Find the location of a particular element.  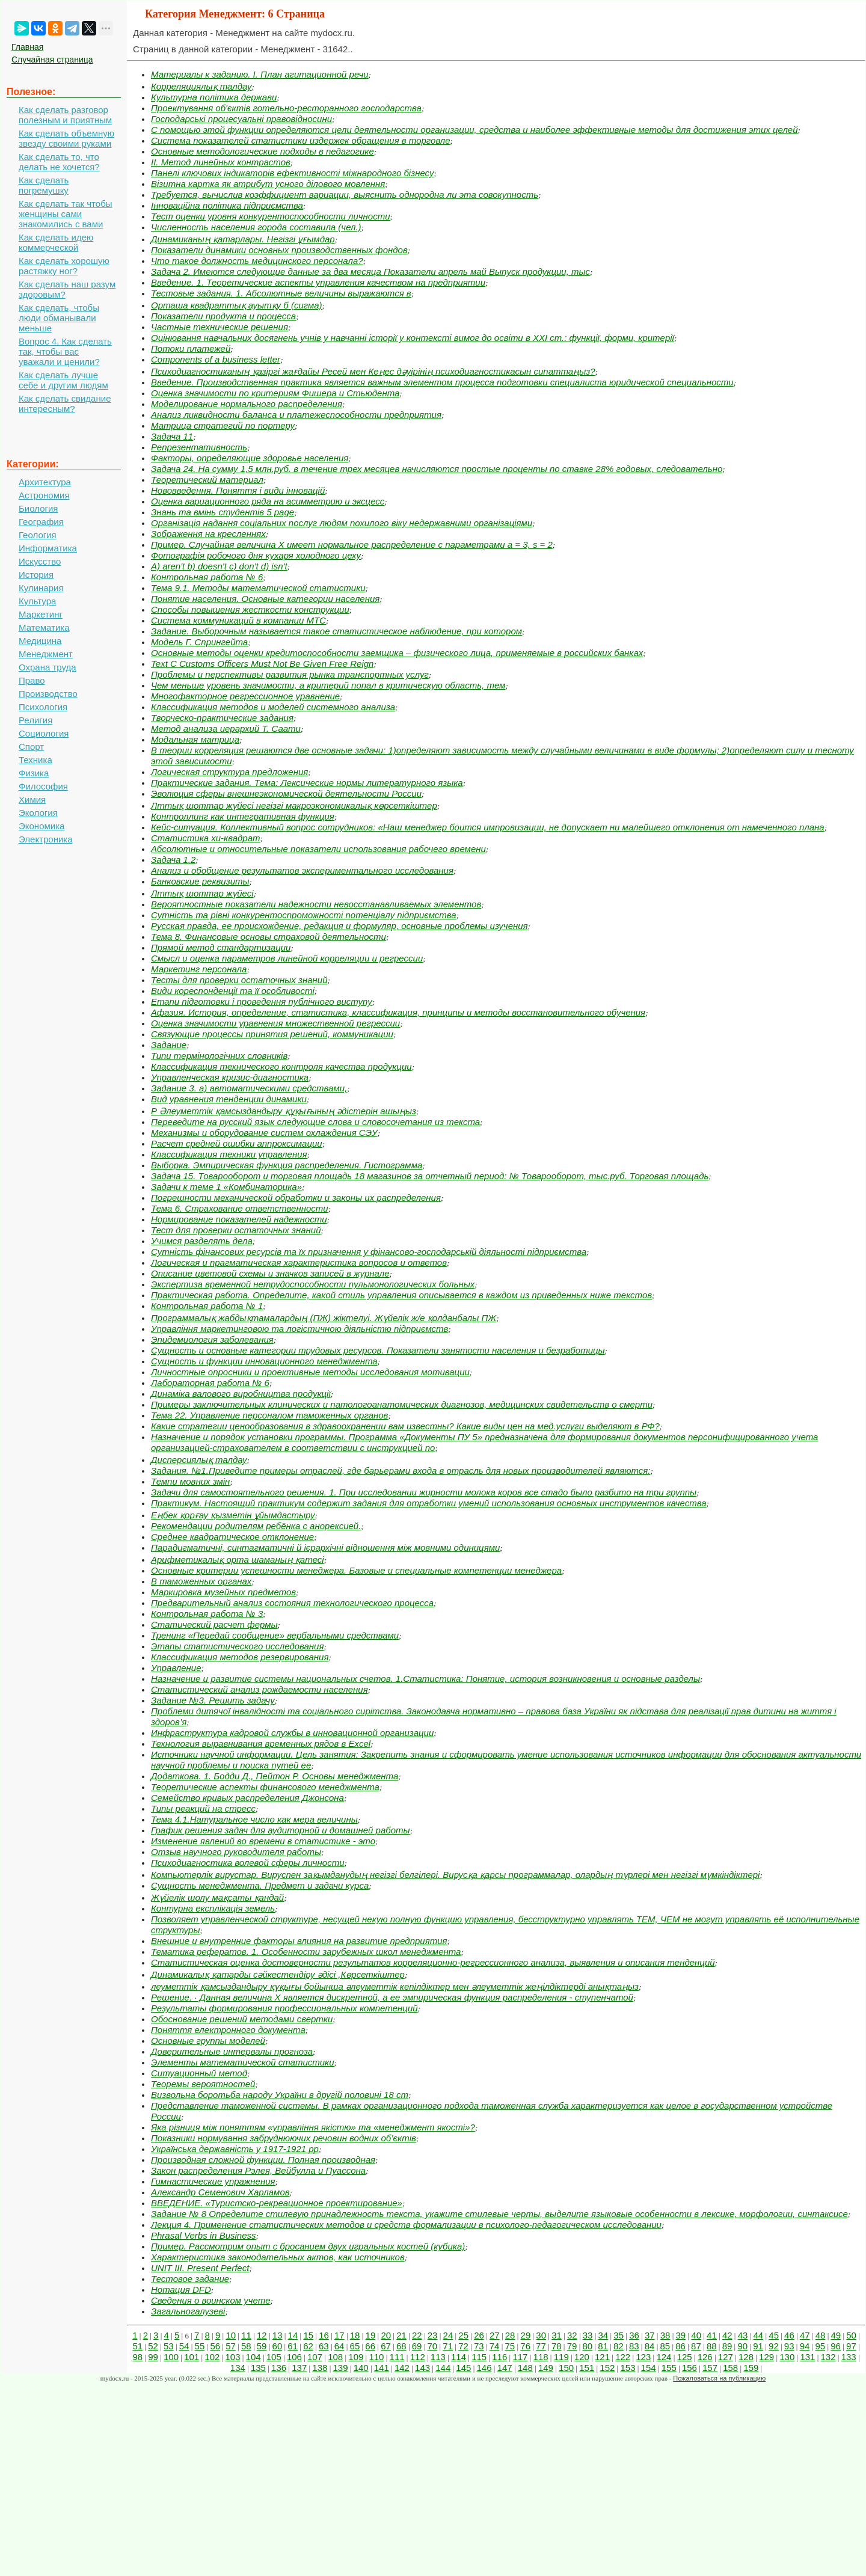

Эпидемиология заболевания is located at coordinates (212, 1339).